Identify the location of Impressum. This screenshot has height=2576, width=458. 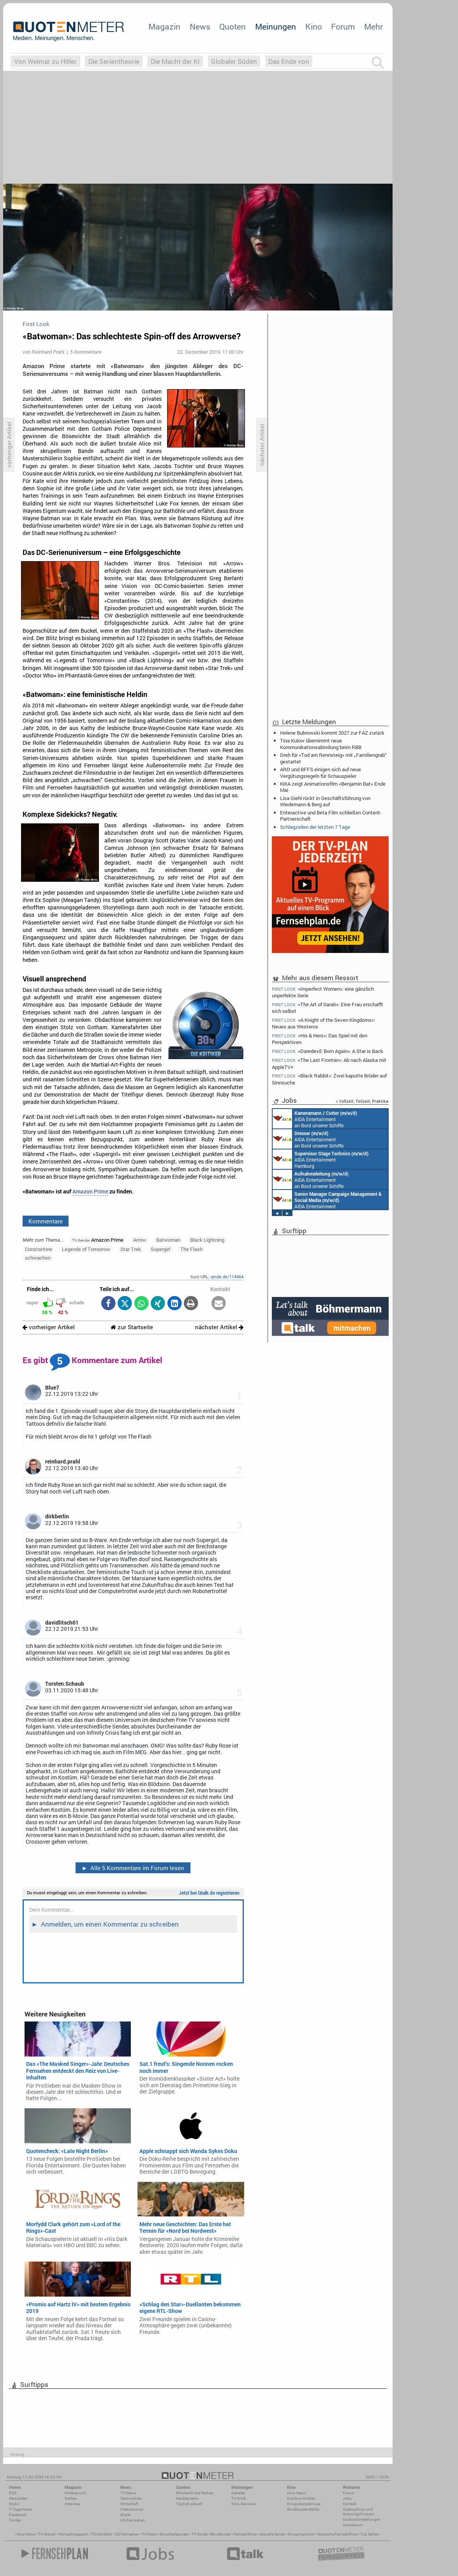
(353, 2524).